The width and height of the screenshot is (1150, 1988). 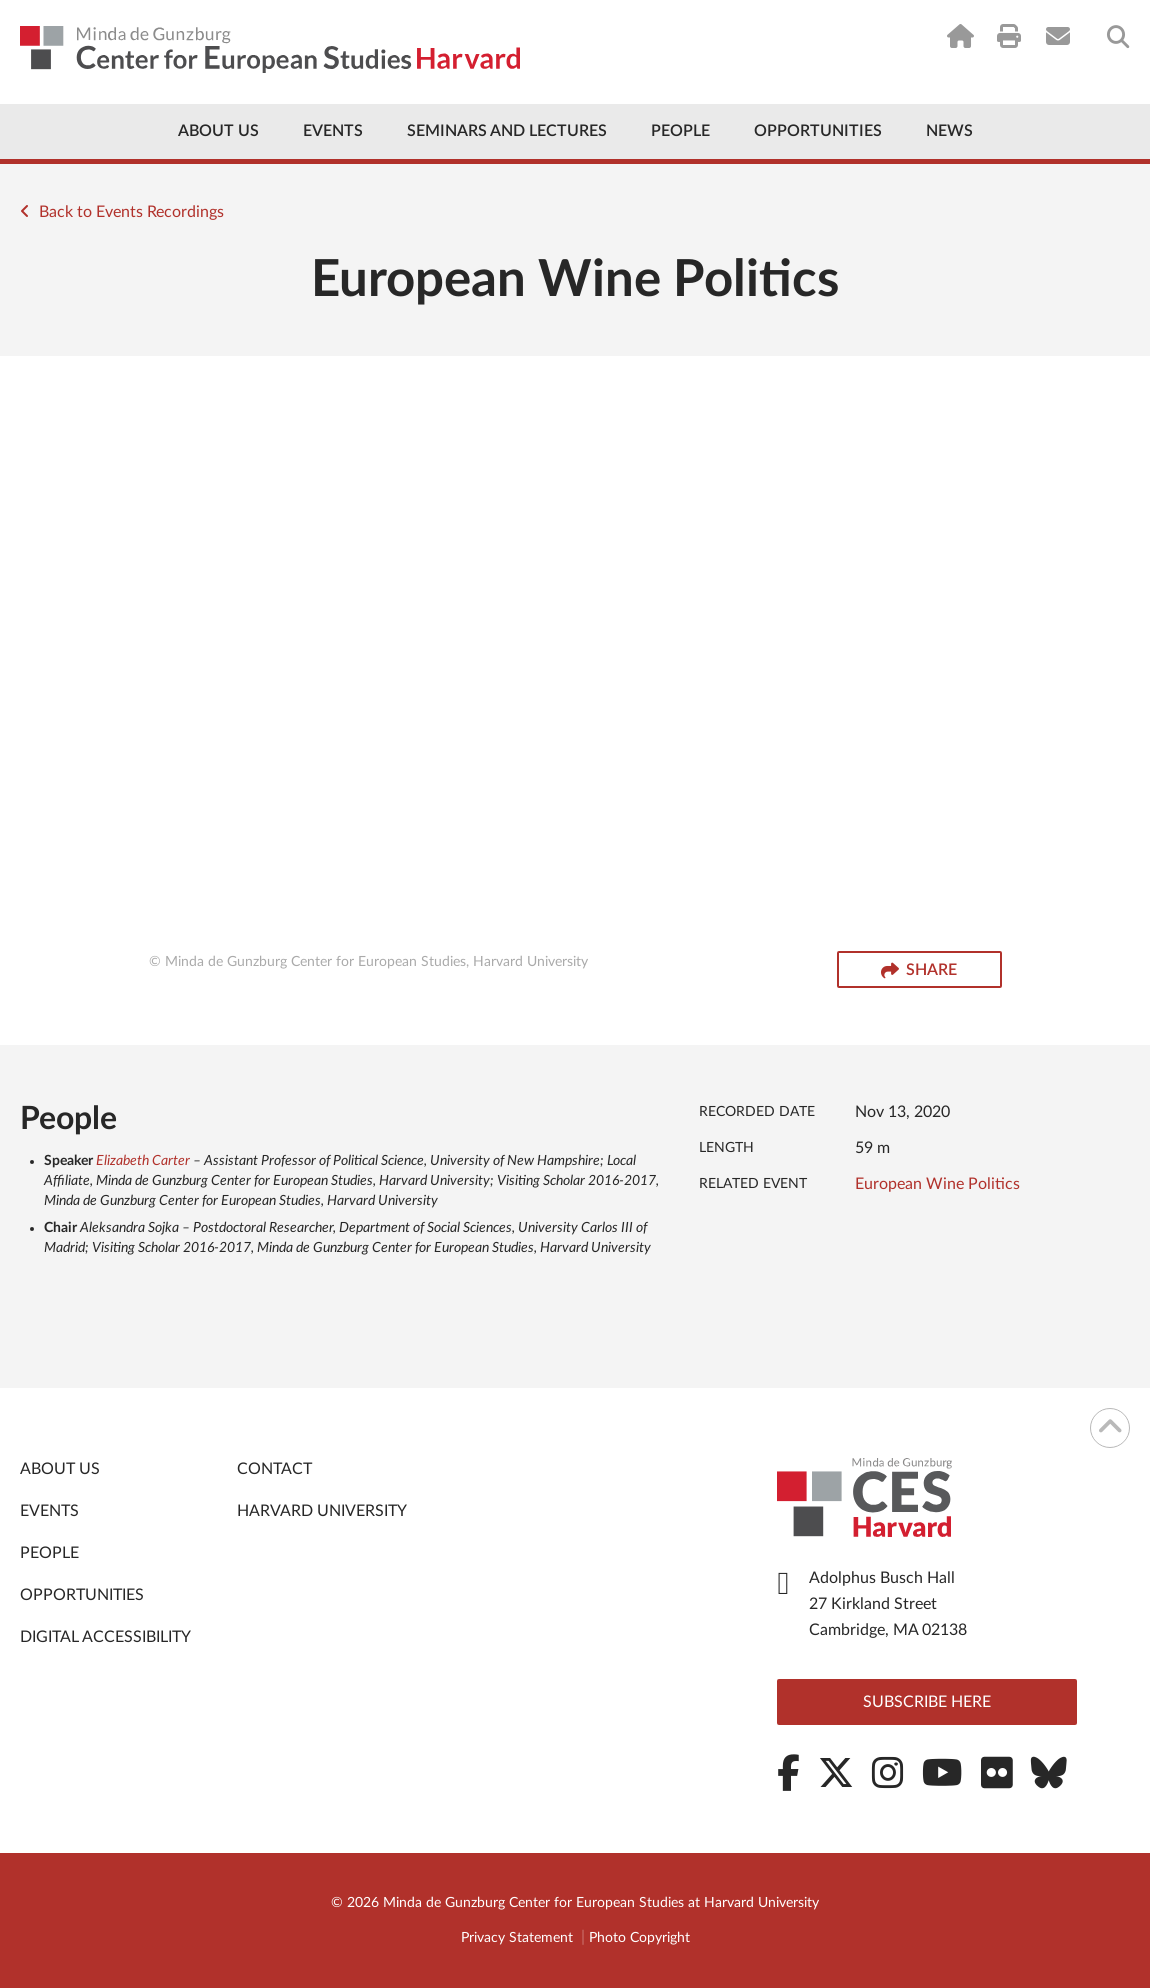 I want to click on Subscribe here, so click(x=927, y=1702).